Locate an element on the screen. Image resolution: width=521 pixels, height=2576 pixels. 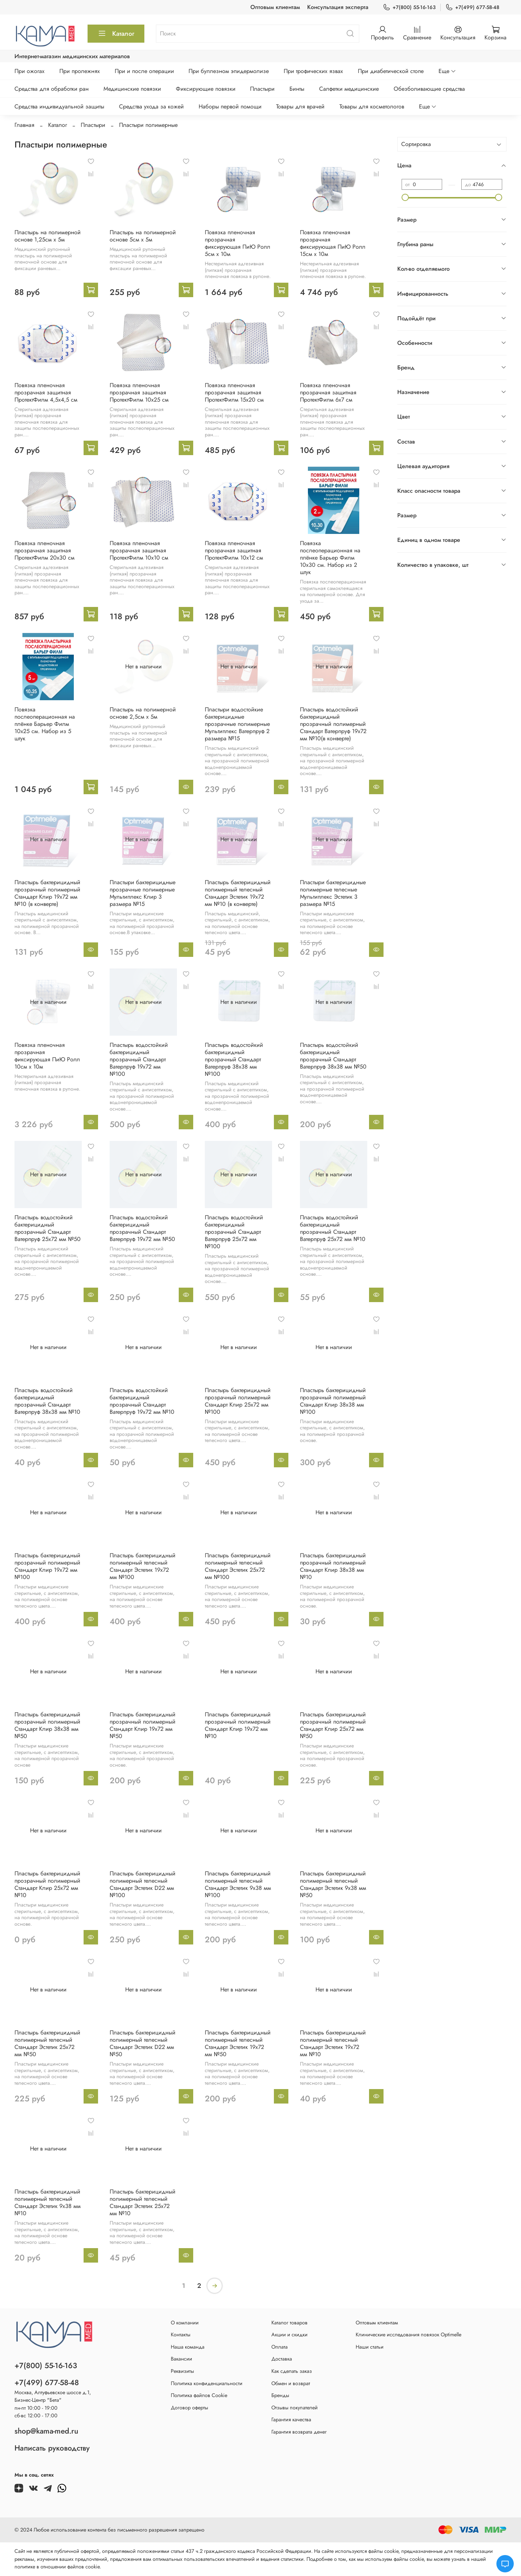
Пластырь бактерицидный полимерный телесный Стандарт Эстетик 9х38 мм №100 is located at coordinates (238, 1884).